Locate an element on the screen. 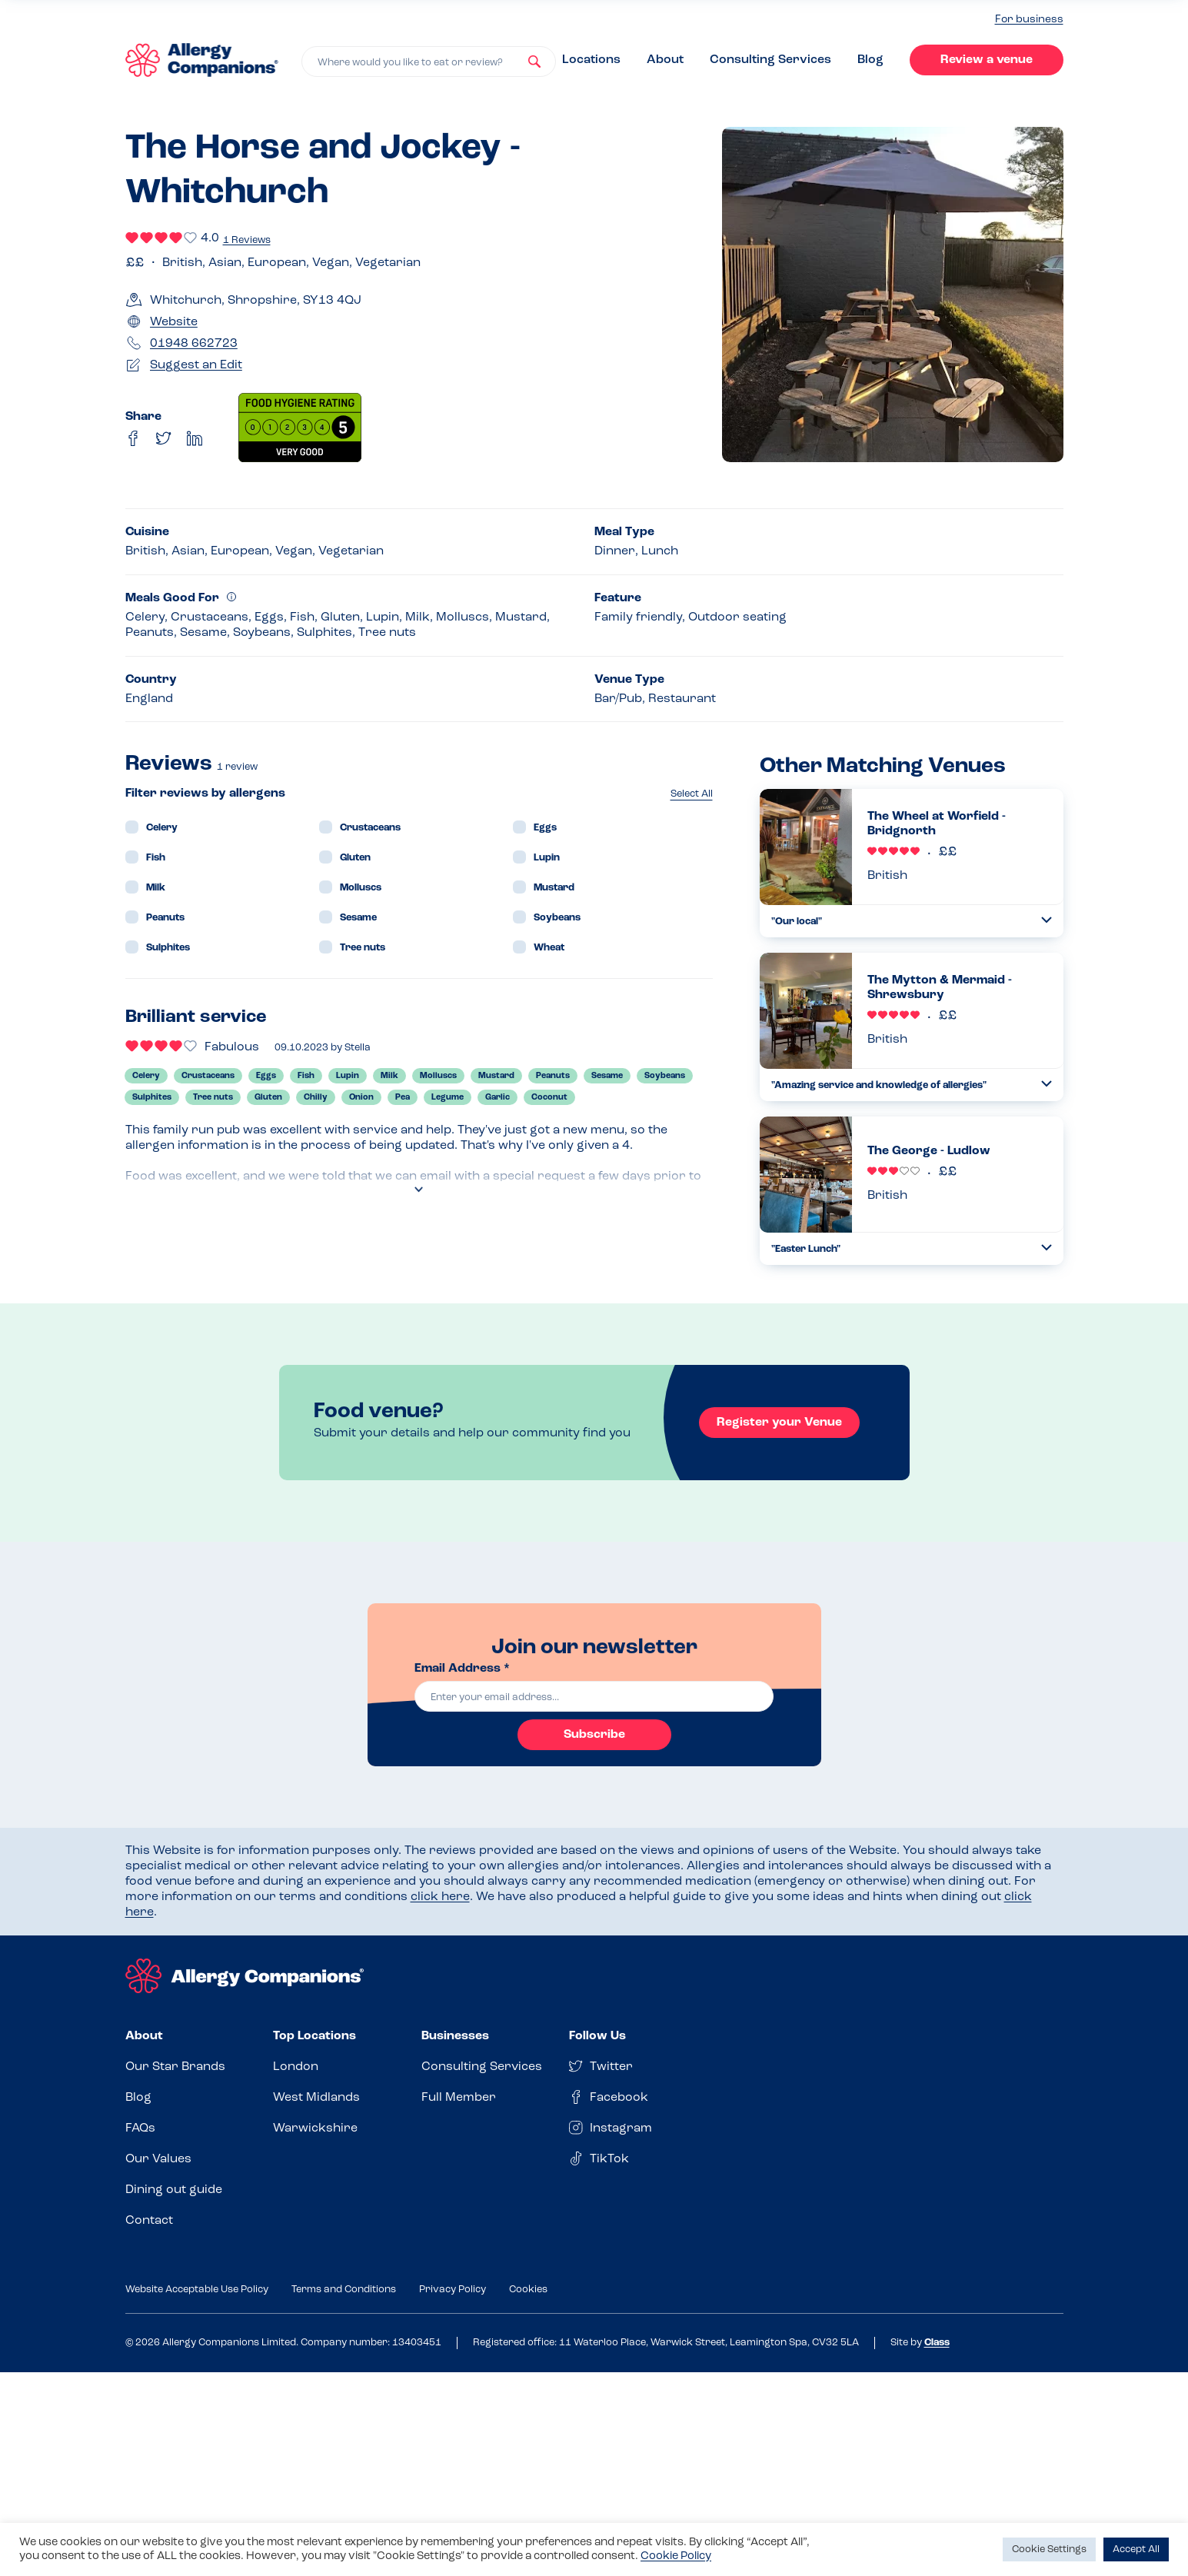 The image size is (1188, 2576). Top Locations is located at coordinates (314, 2036).